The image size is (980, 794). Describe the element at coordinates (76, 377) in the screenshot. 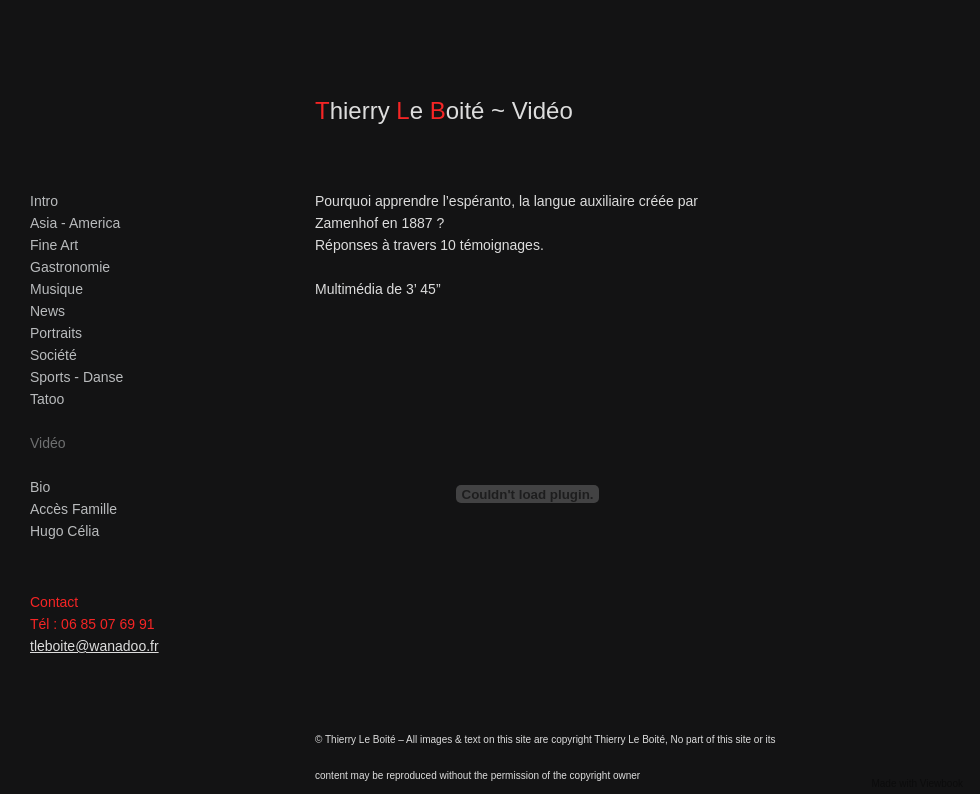

I see `Sports - Danse` at that location.